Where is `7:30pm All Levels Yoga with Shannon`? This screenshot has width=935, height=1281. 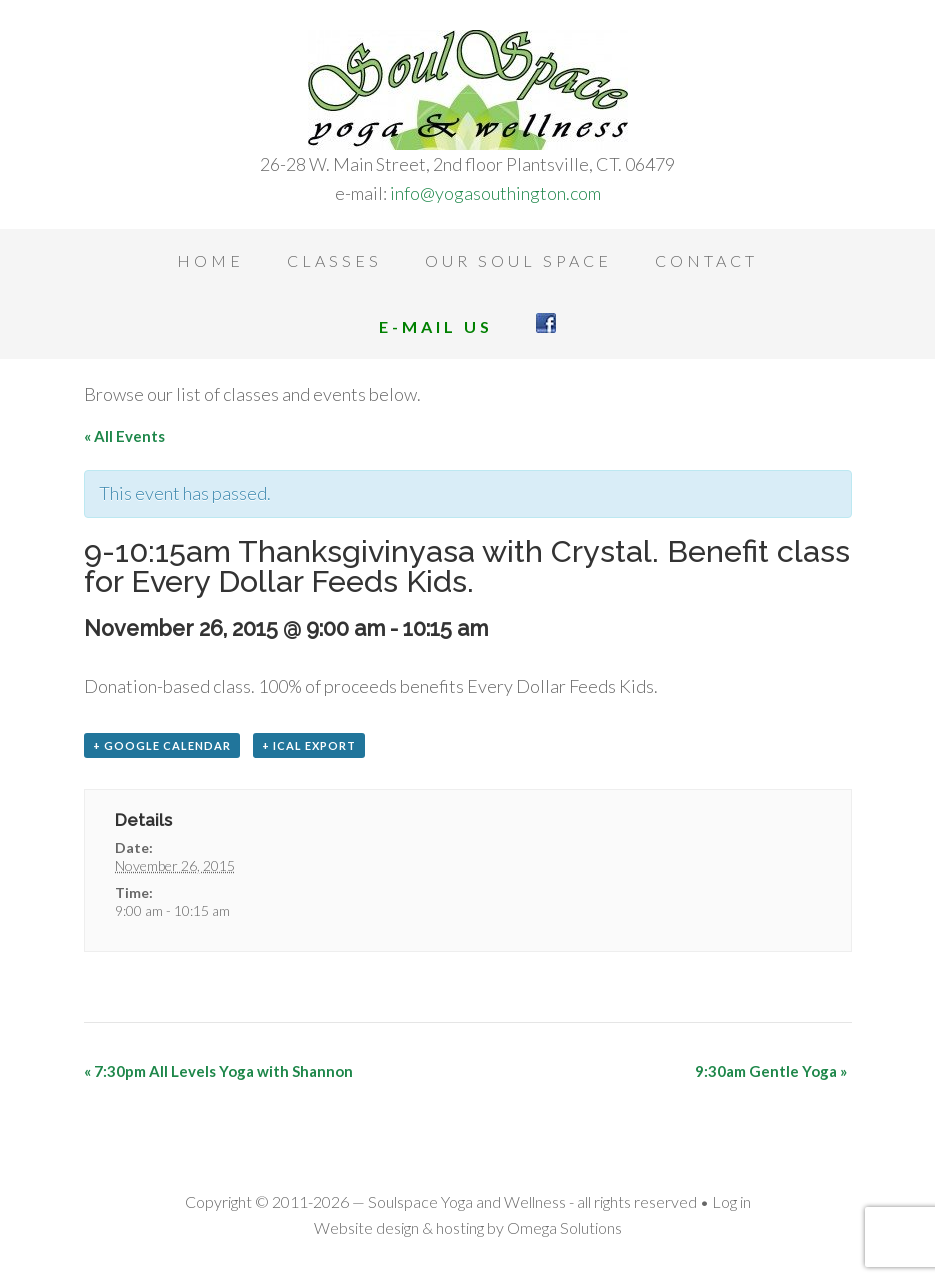
7:30pm All Levels Yoga with Shannon is located at coordinates (218, 1071).